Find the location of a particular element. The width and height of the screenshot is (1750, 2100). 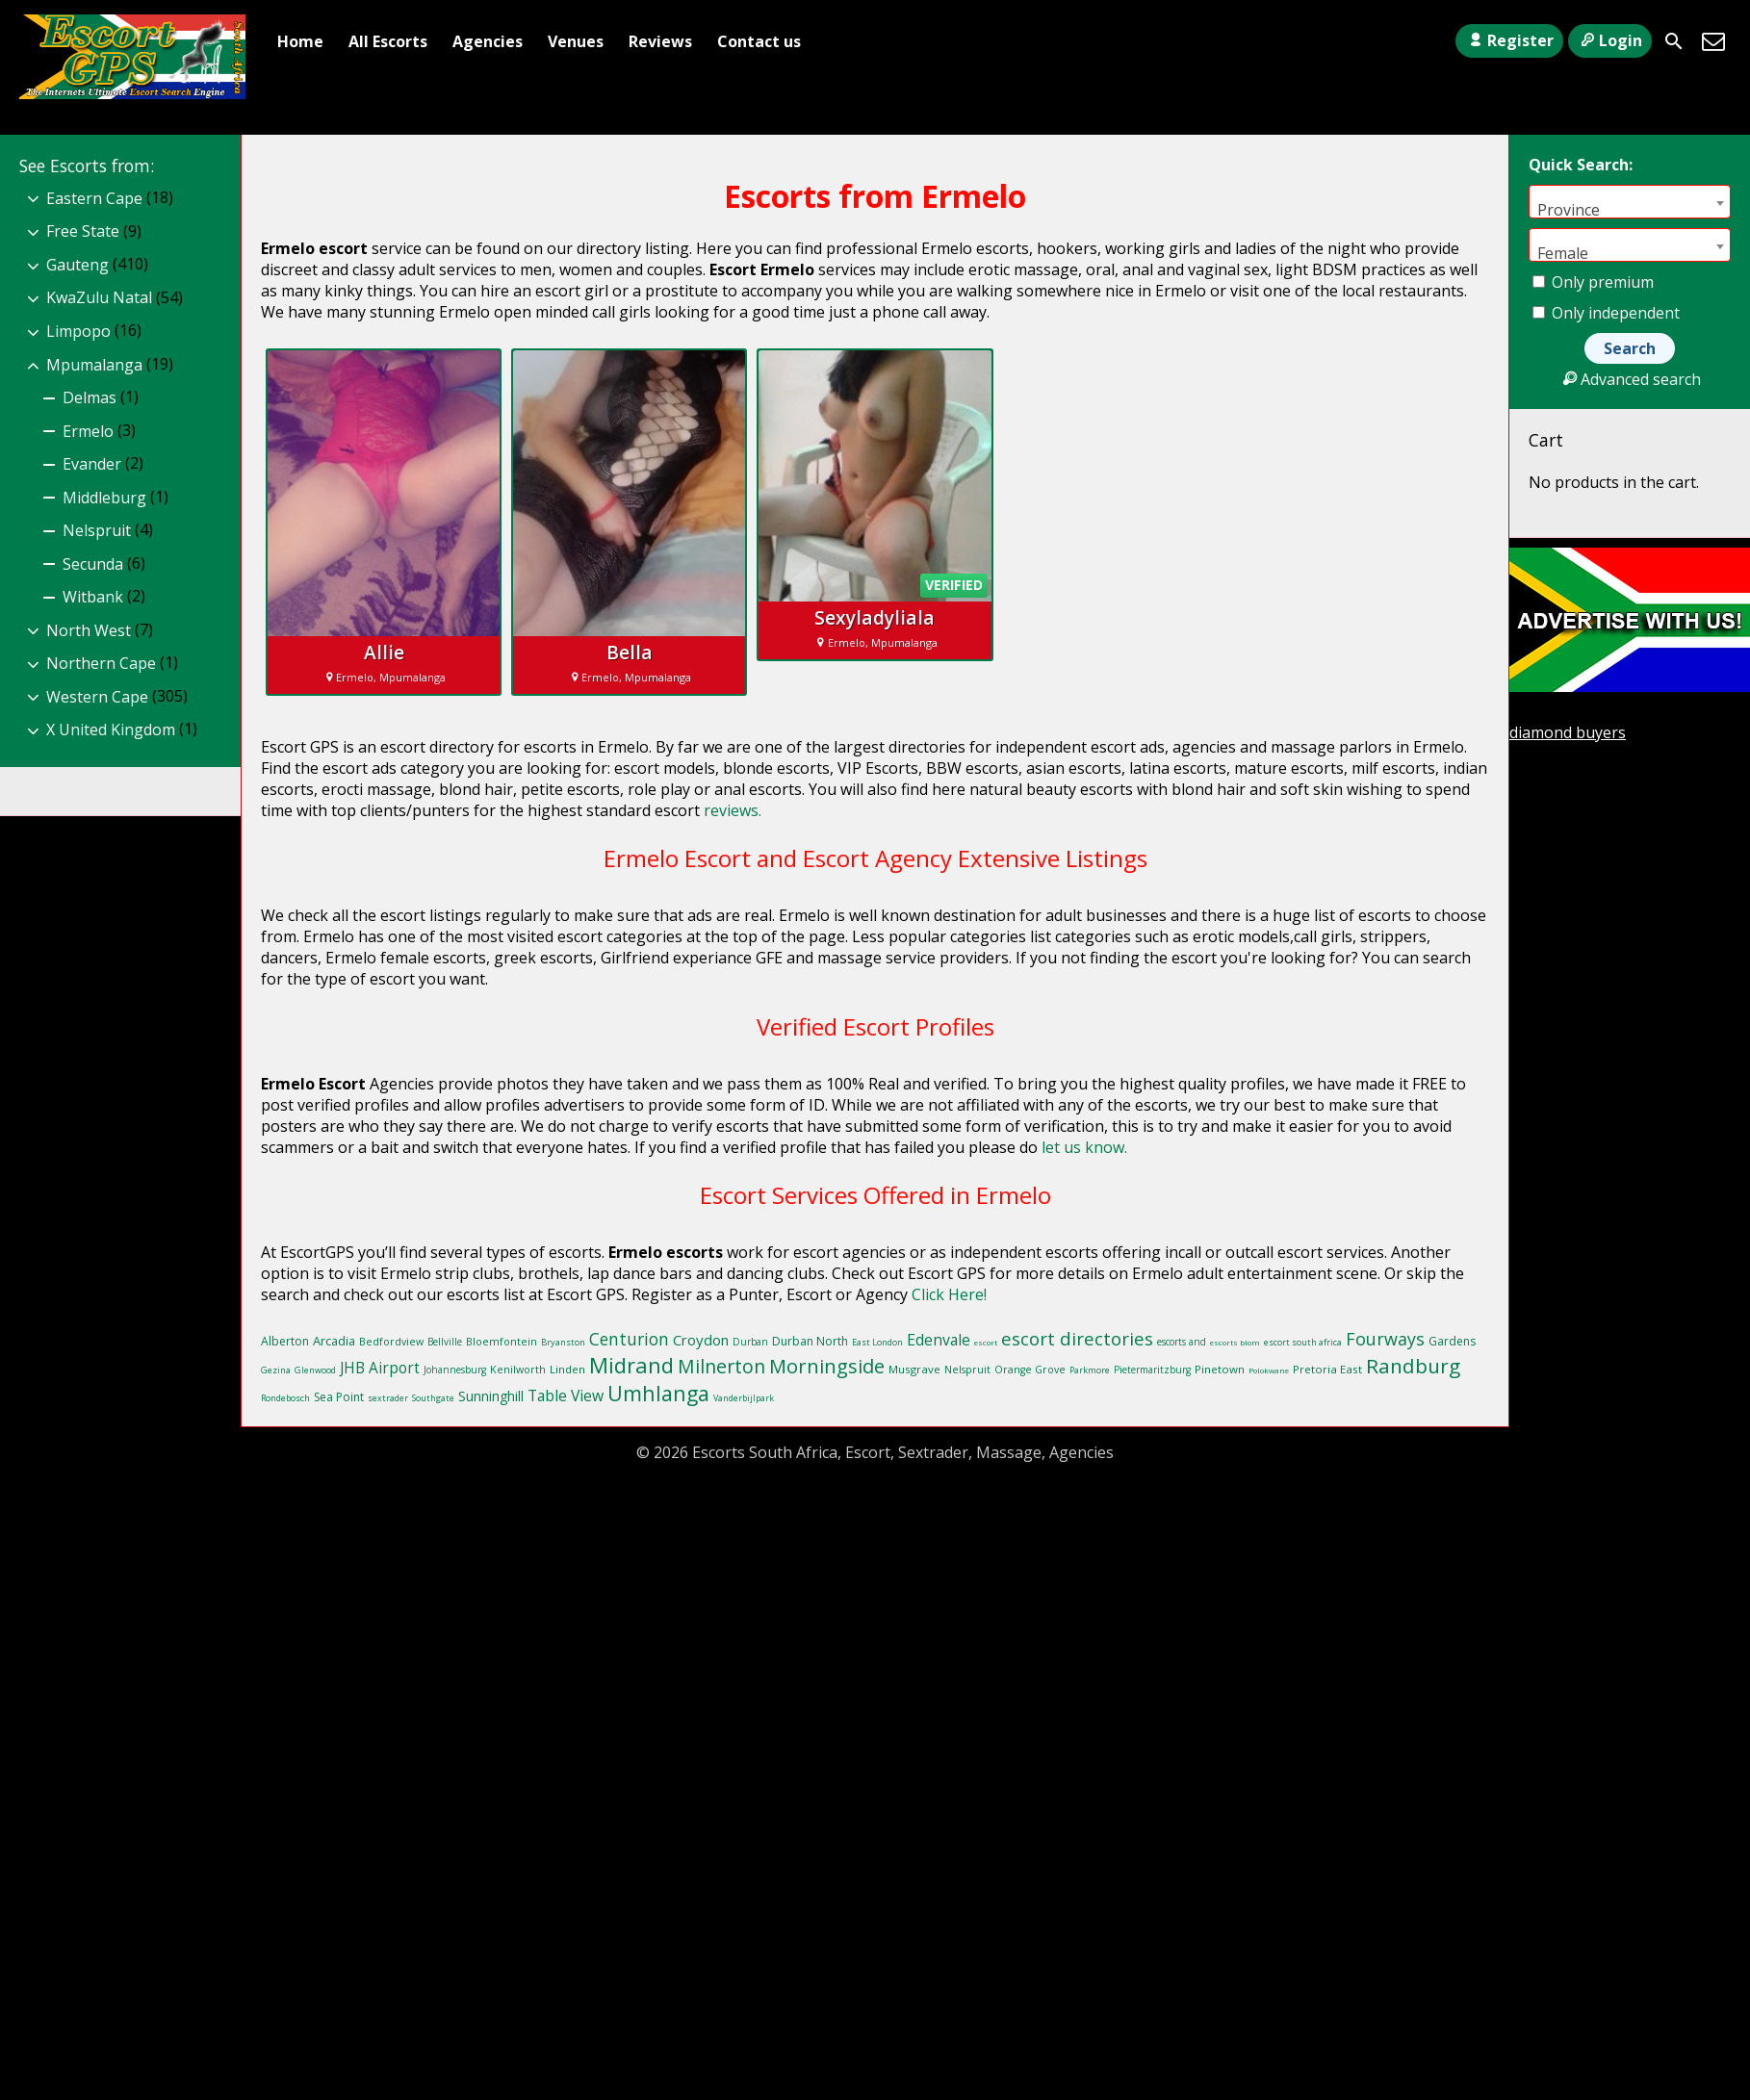

Bedfordview [Bedfordview (10 items)] is located at coordinates (391, 1341).